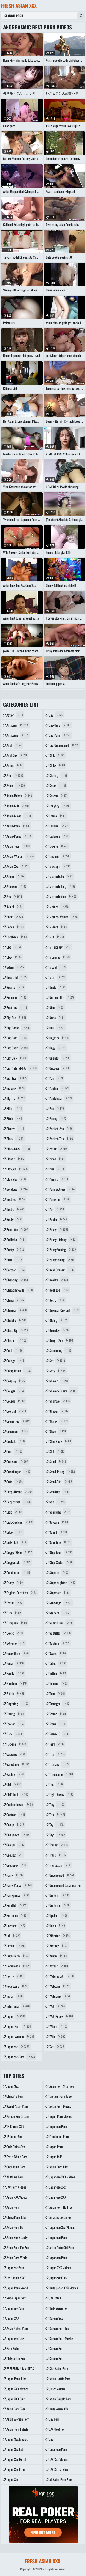 This screenshot has height=2576, width=86. Describe the element at coordinates (58, 1723) in the screenshot. I see `teens` at that location.